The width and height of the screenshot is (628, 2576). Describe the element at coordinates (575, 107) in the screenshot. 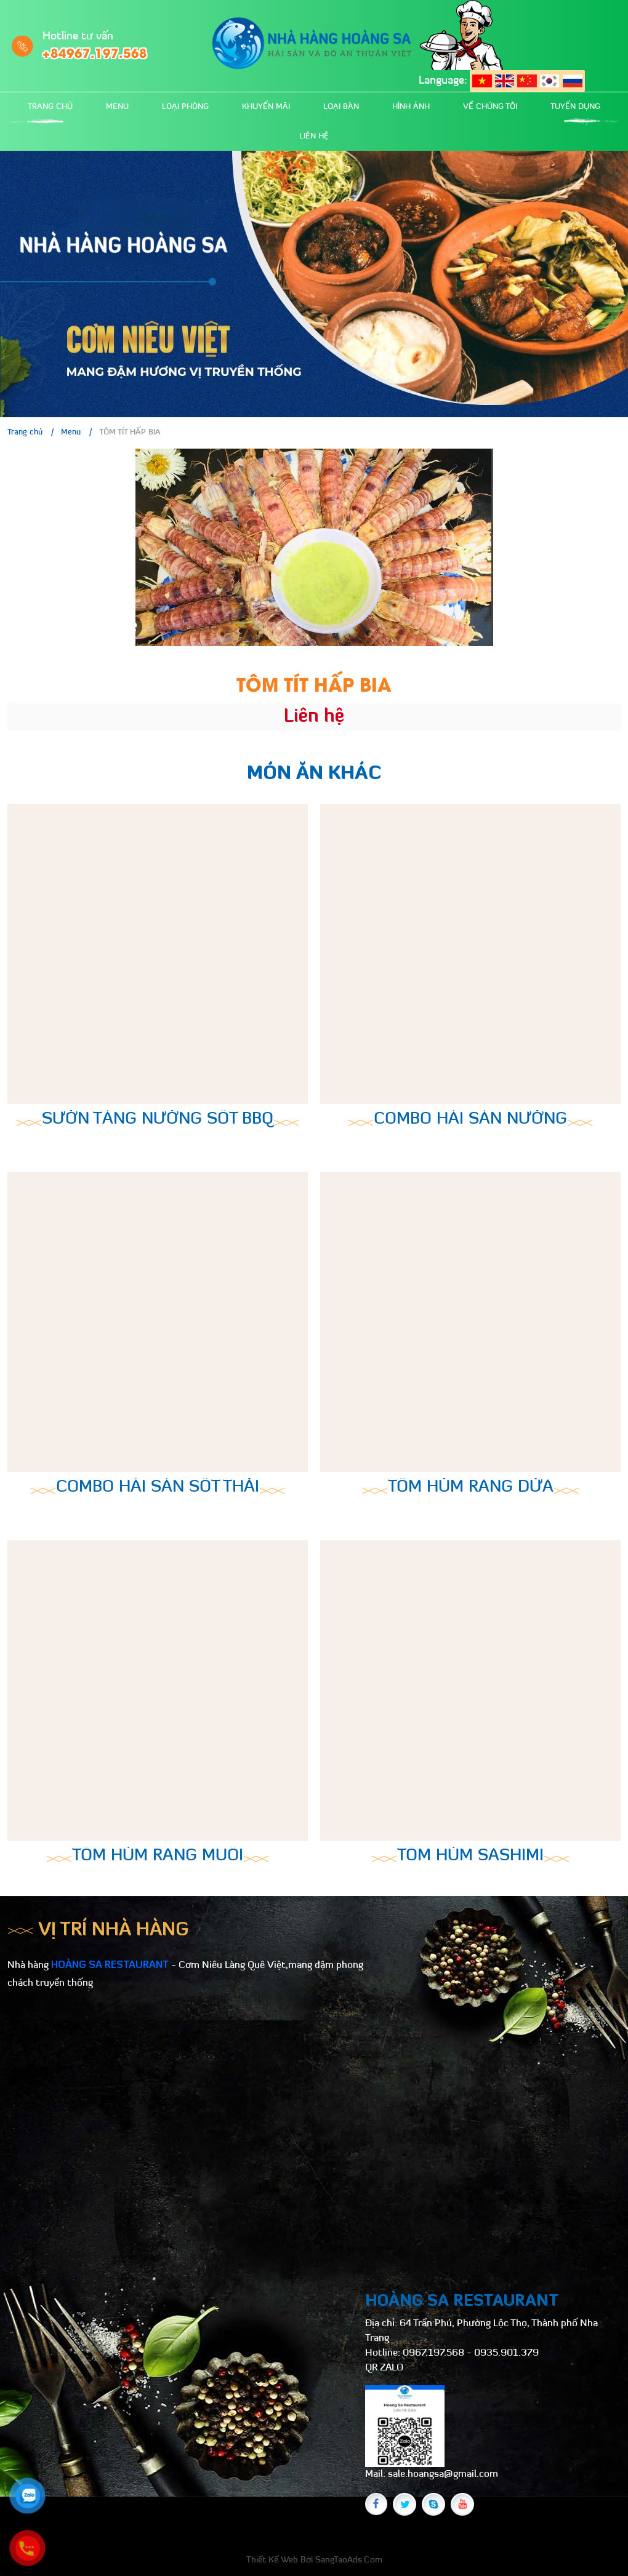

I see `Tuyển dụng` at that location.